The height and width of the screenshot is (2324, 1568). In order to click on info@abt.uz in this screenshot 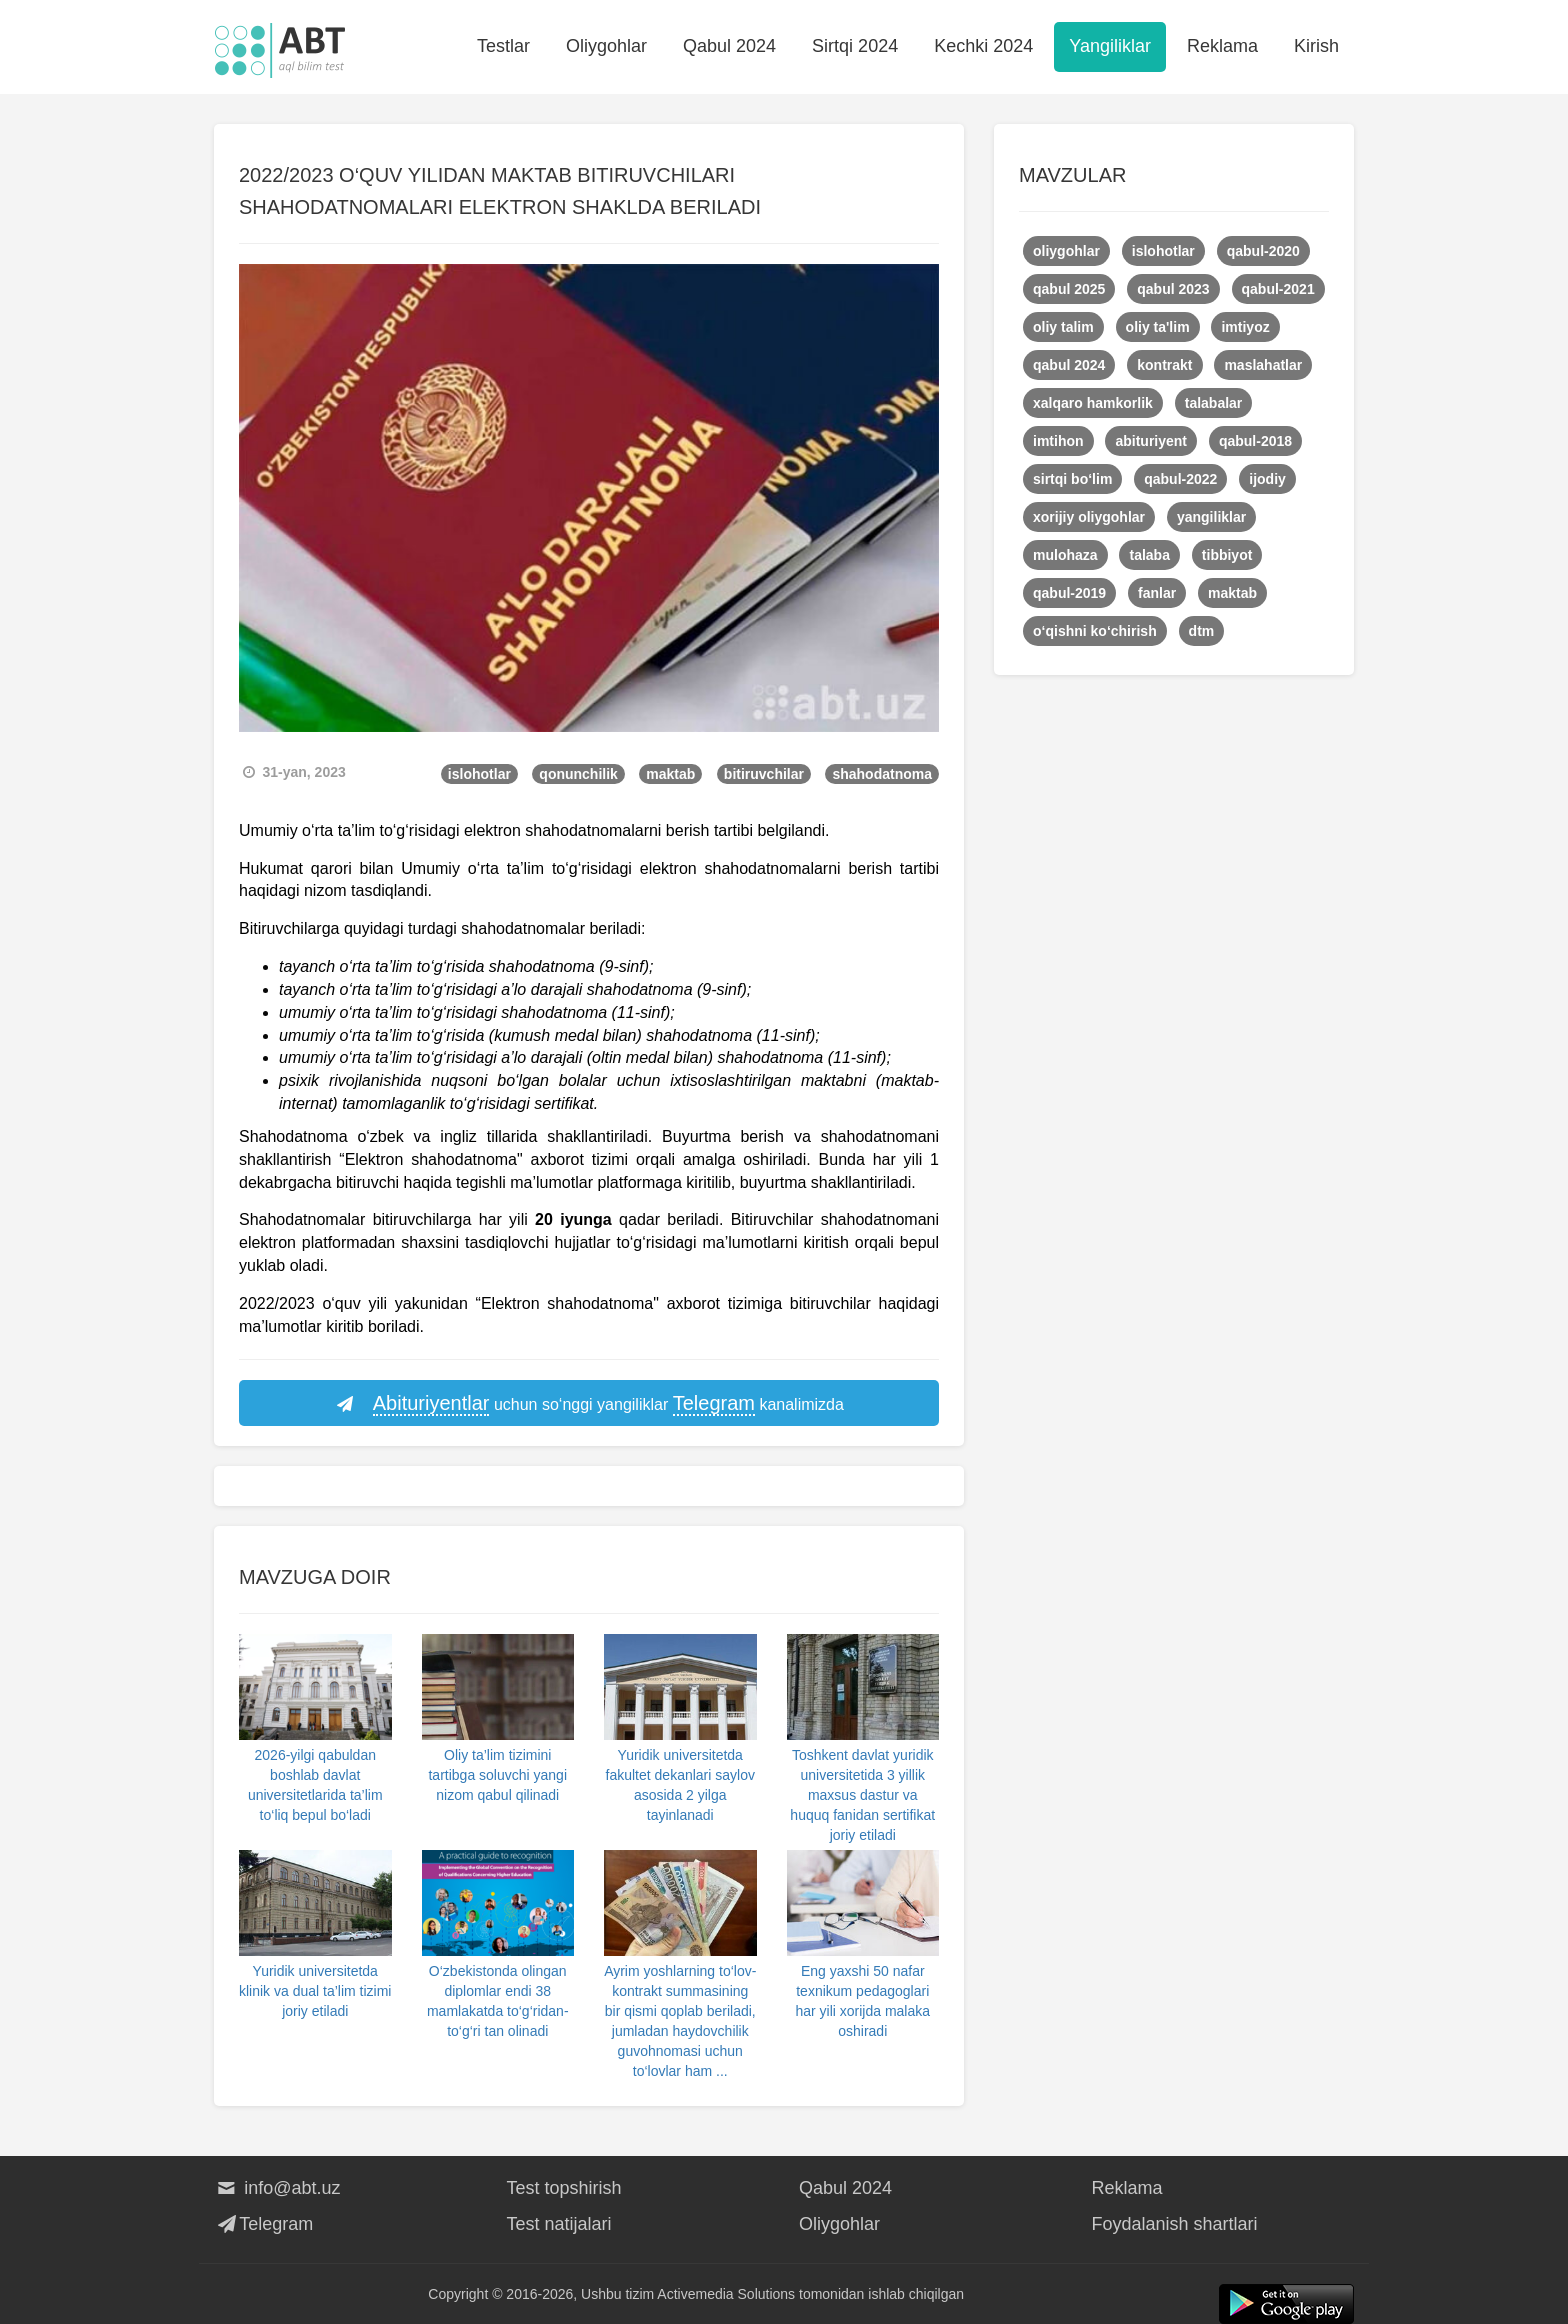, I will do `click(277, 2188)`.